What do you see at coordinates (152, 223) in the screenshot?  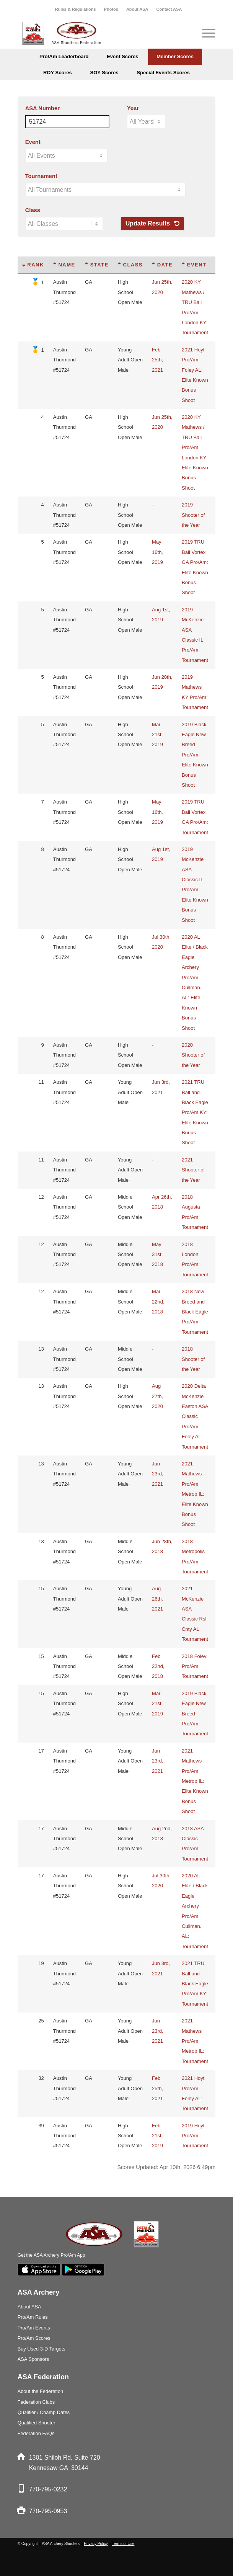 I see `Update Results` at bounding box center [152, 223].